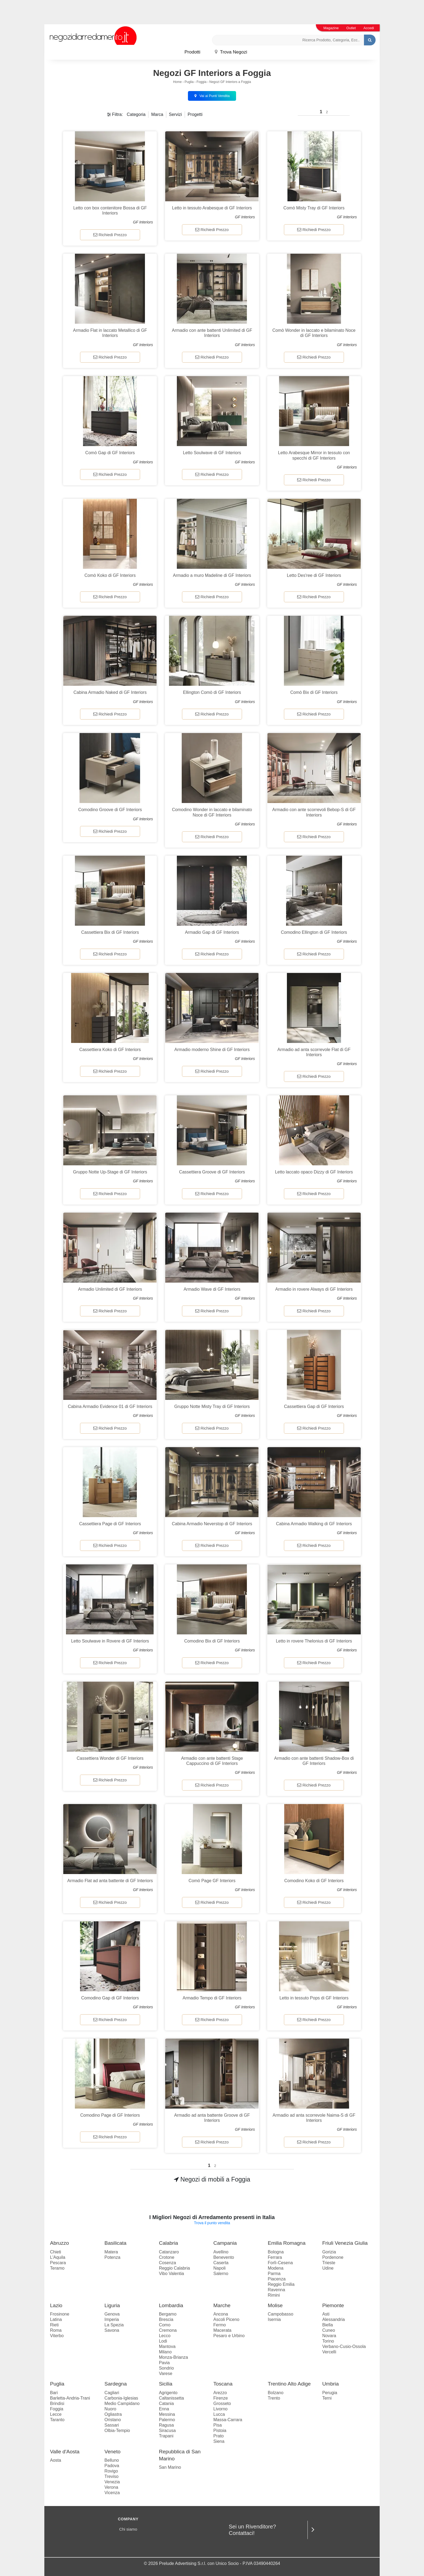 This screenshot has width=424, height=2576. What do you see at coordinates (276, 2289) in the screenshot?
I see `Ravenna` at bounding box center [276, 2289].